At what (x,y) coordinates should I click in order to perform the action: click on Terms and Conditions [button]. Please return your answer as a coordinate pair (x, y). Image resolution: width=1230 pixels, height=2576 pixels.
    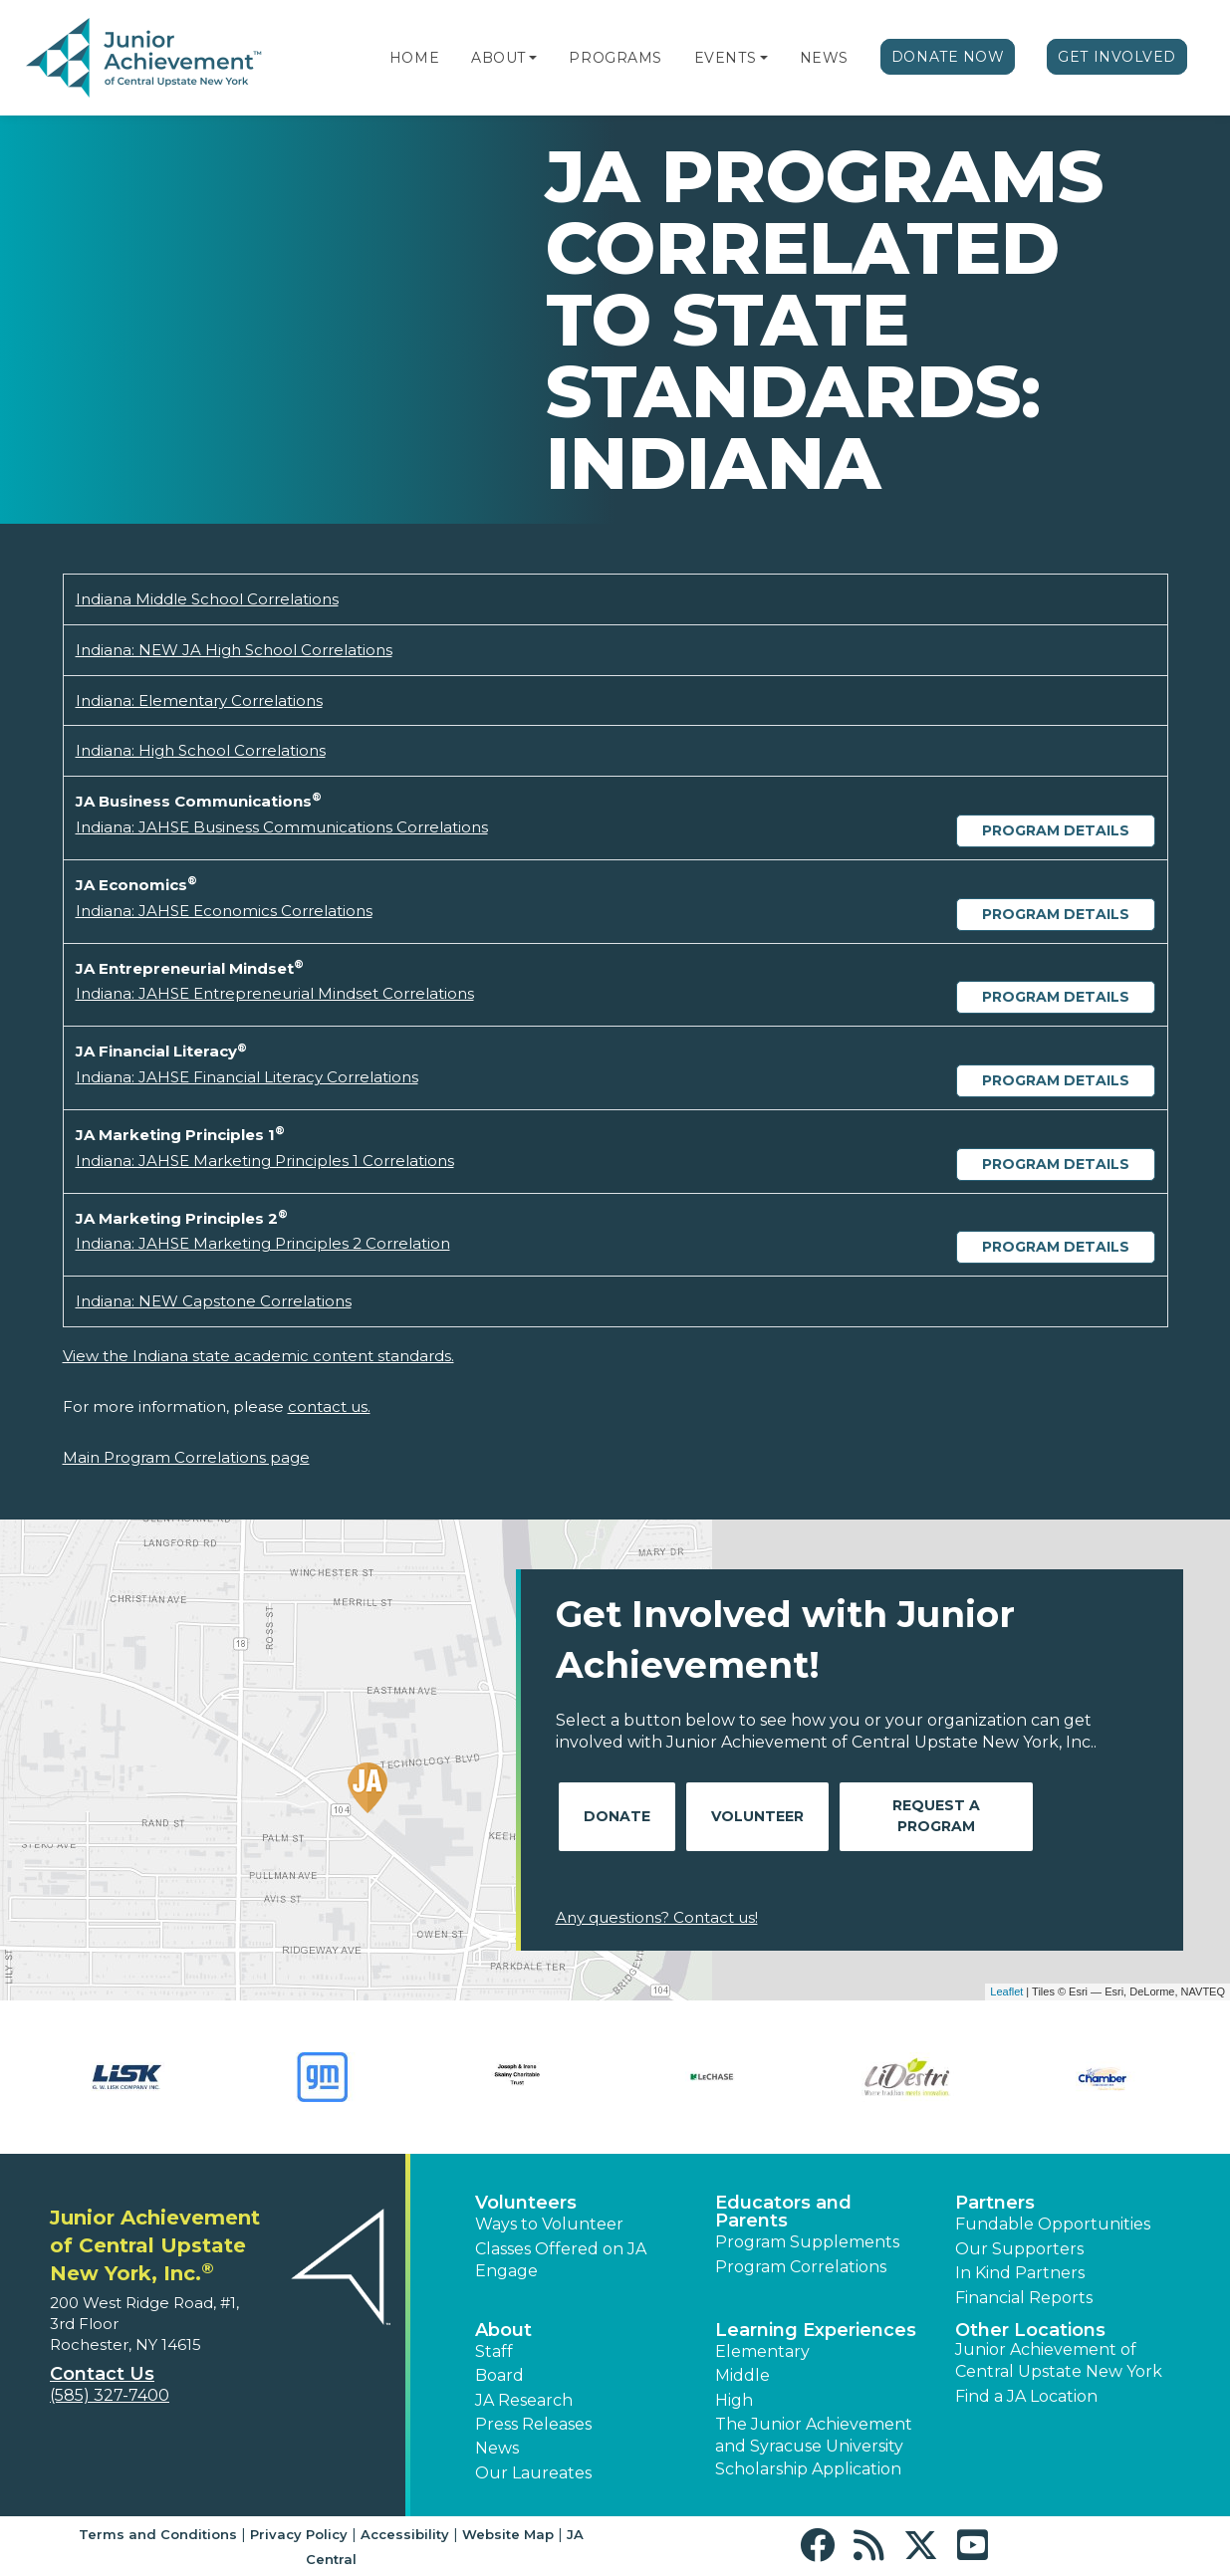
    Looking at the image, I should click on (158, 2534).